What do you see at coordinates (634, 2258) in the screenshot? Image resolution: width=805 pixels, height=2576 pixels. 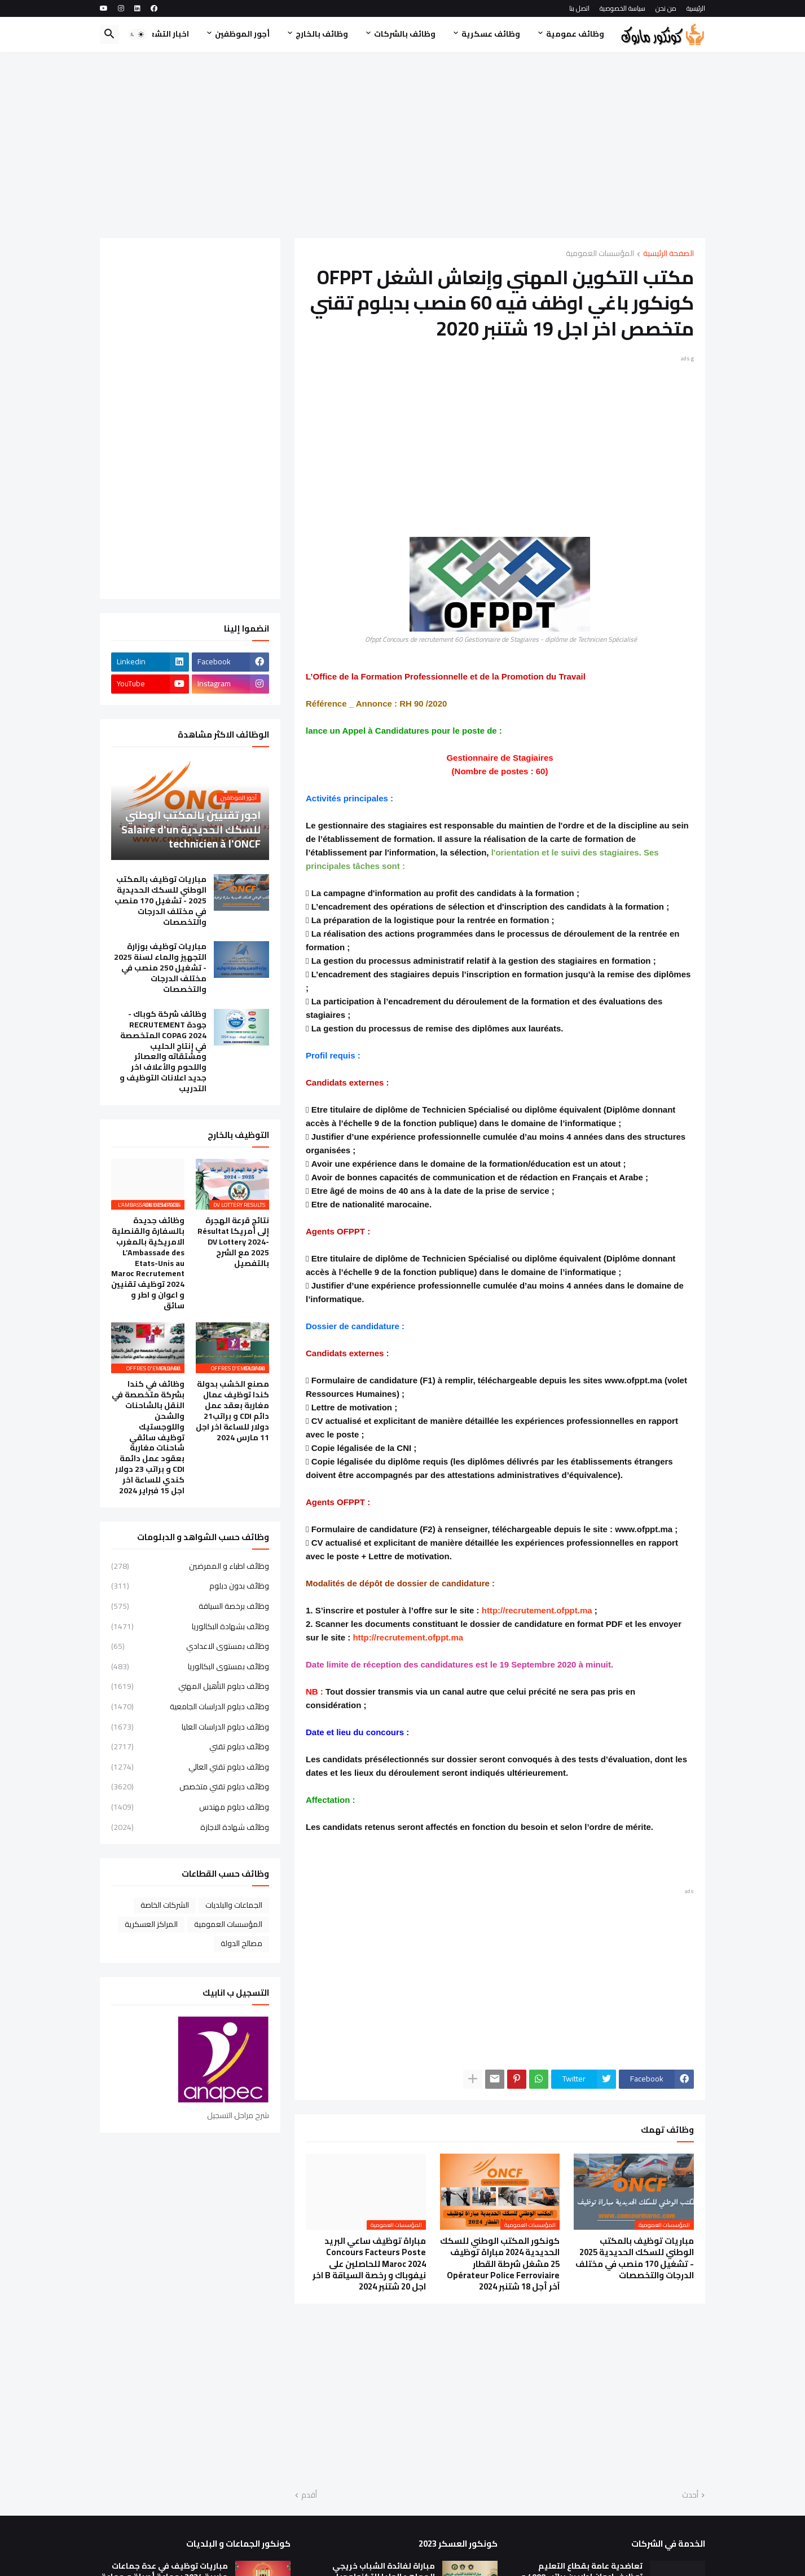 I see `مباريات توظيف بالمكتب الوطني للسكك الحديدية 2025 - تشغيل 170 منصب في مختلف الدرجات والتخصصات` at bounding box center [634, 2258].